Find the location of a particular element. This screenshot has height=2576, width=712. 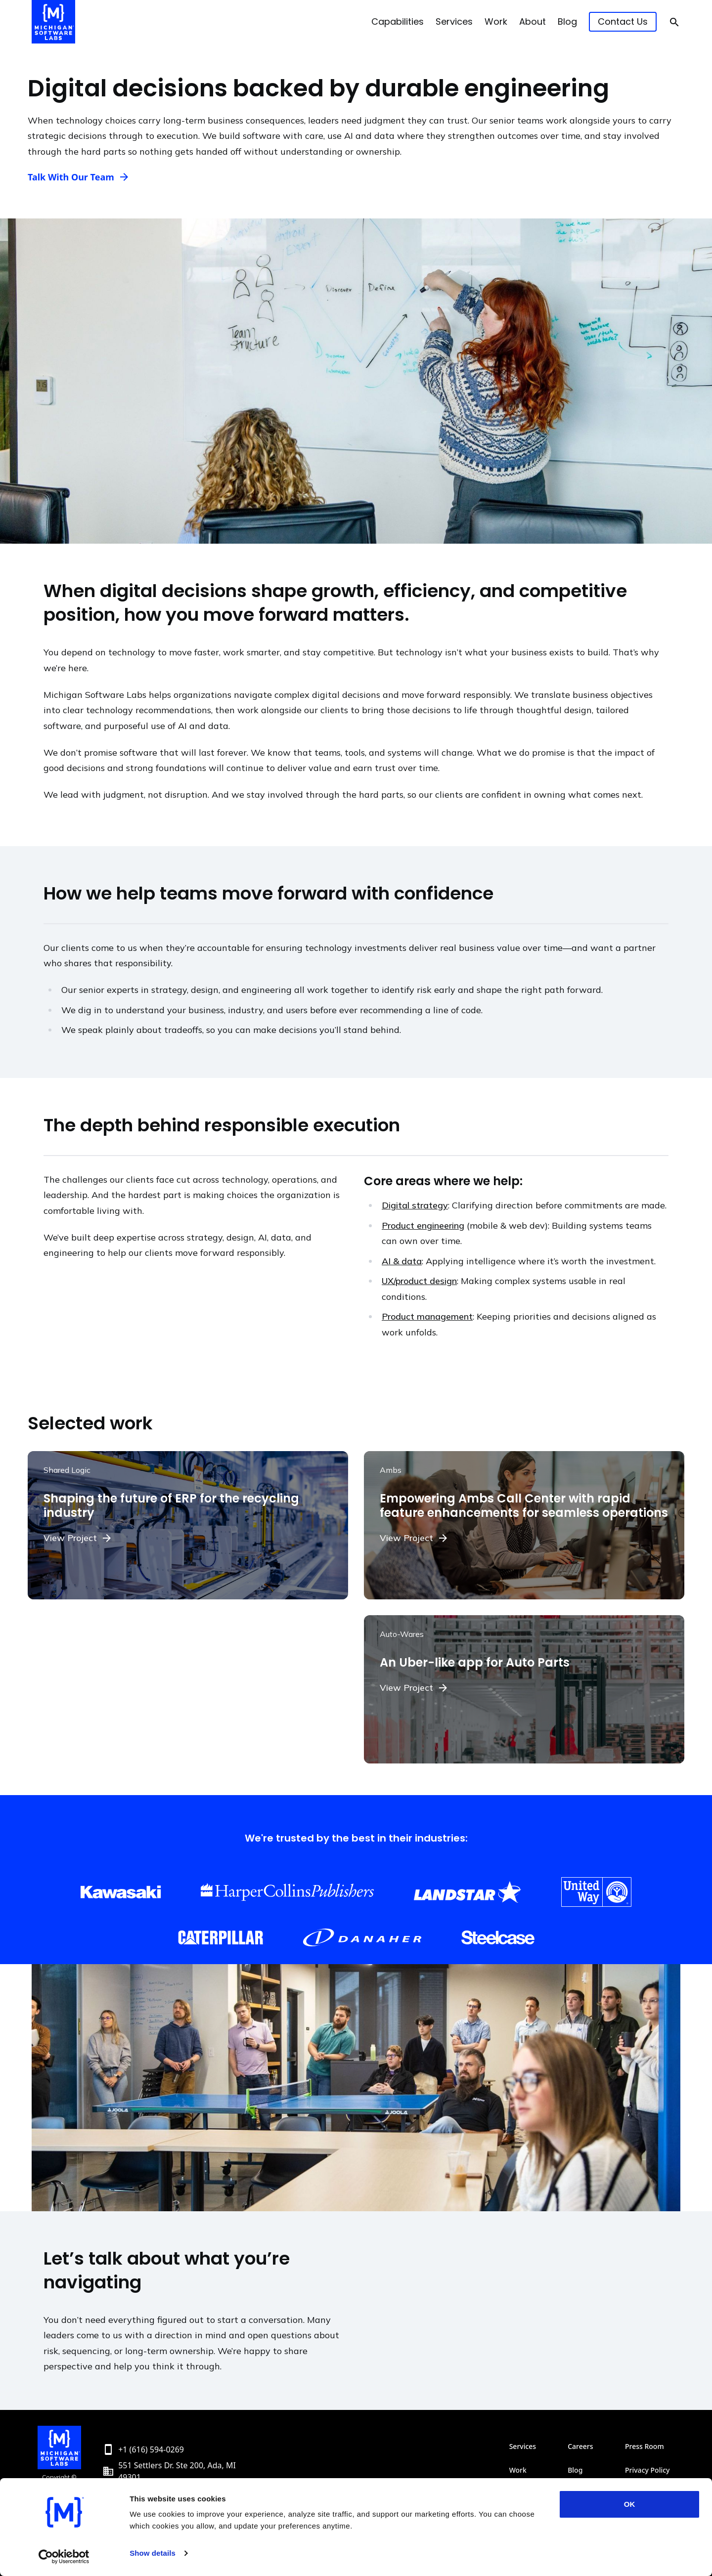

Talk With Our Team is located at coordinates (71, 177).